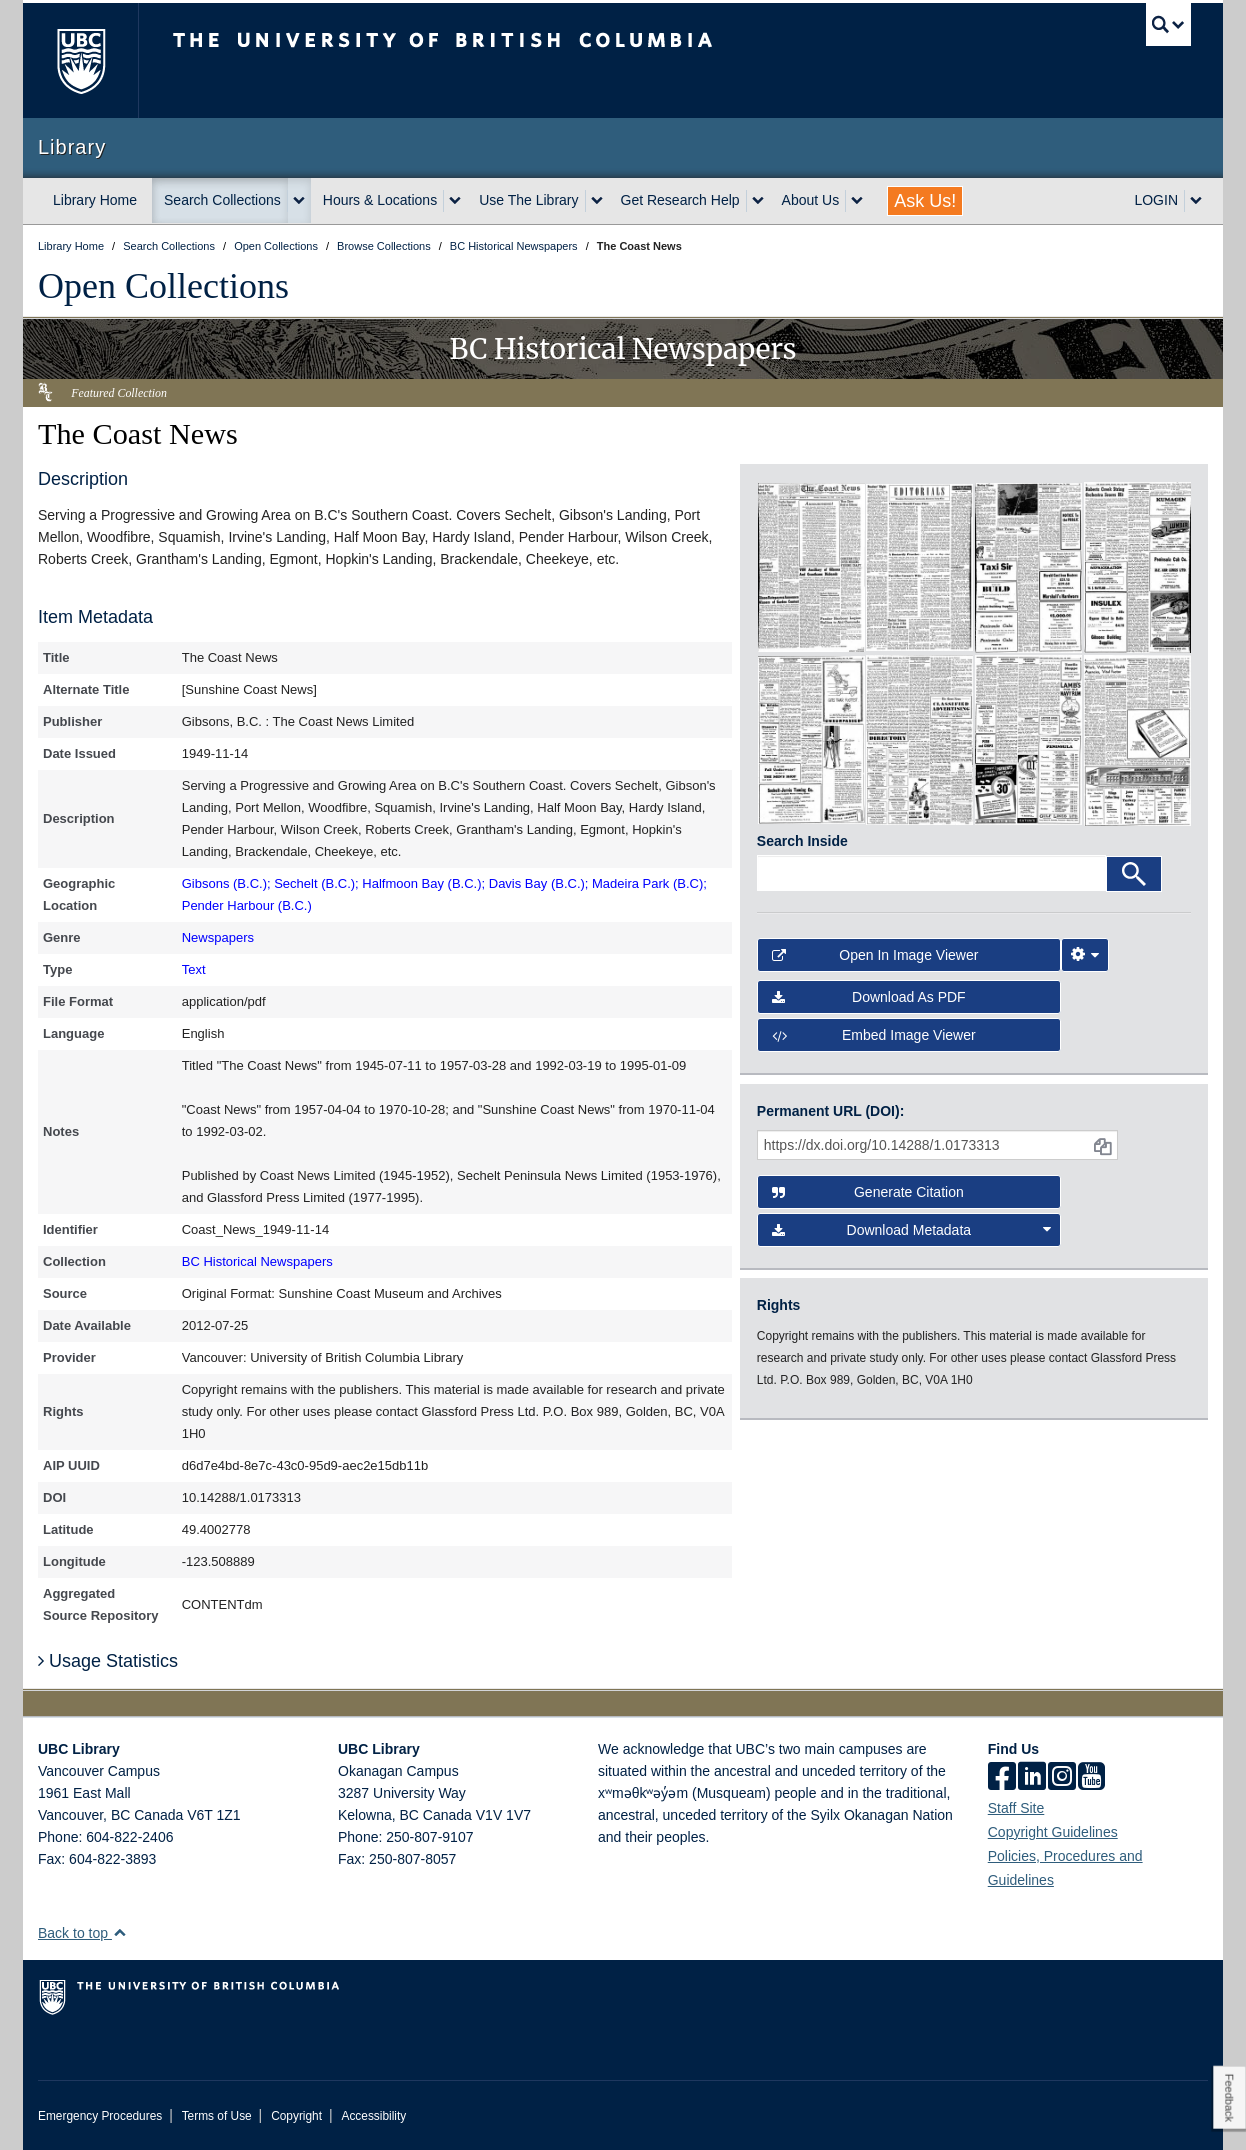  What do you see at coordinates (222, 200) in the screenshot?
I see `Search Collections` at bounding box center [222, 200].